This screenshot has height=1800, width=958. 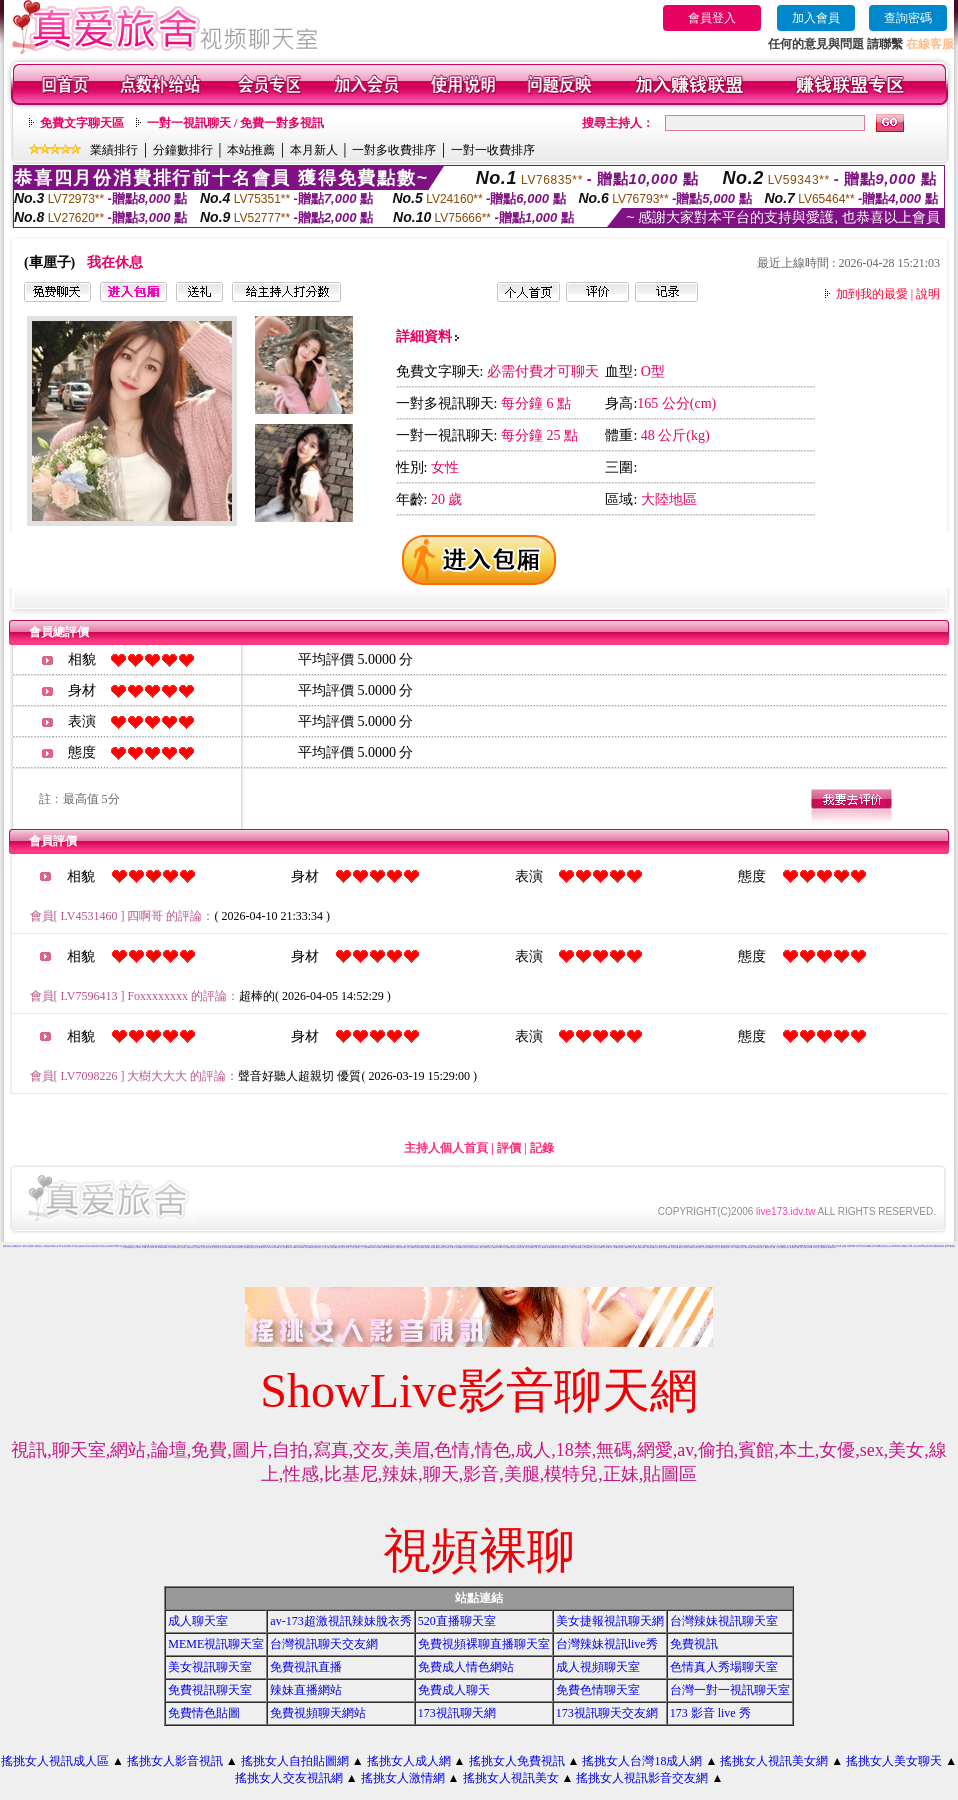 What do you see at coordinates (28, 1246) in the screenshot?
I see `武則天視訊聊天室` at bounding box center [28, 1246].